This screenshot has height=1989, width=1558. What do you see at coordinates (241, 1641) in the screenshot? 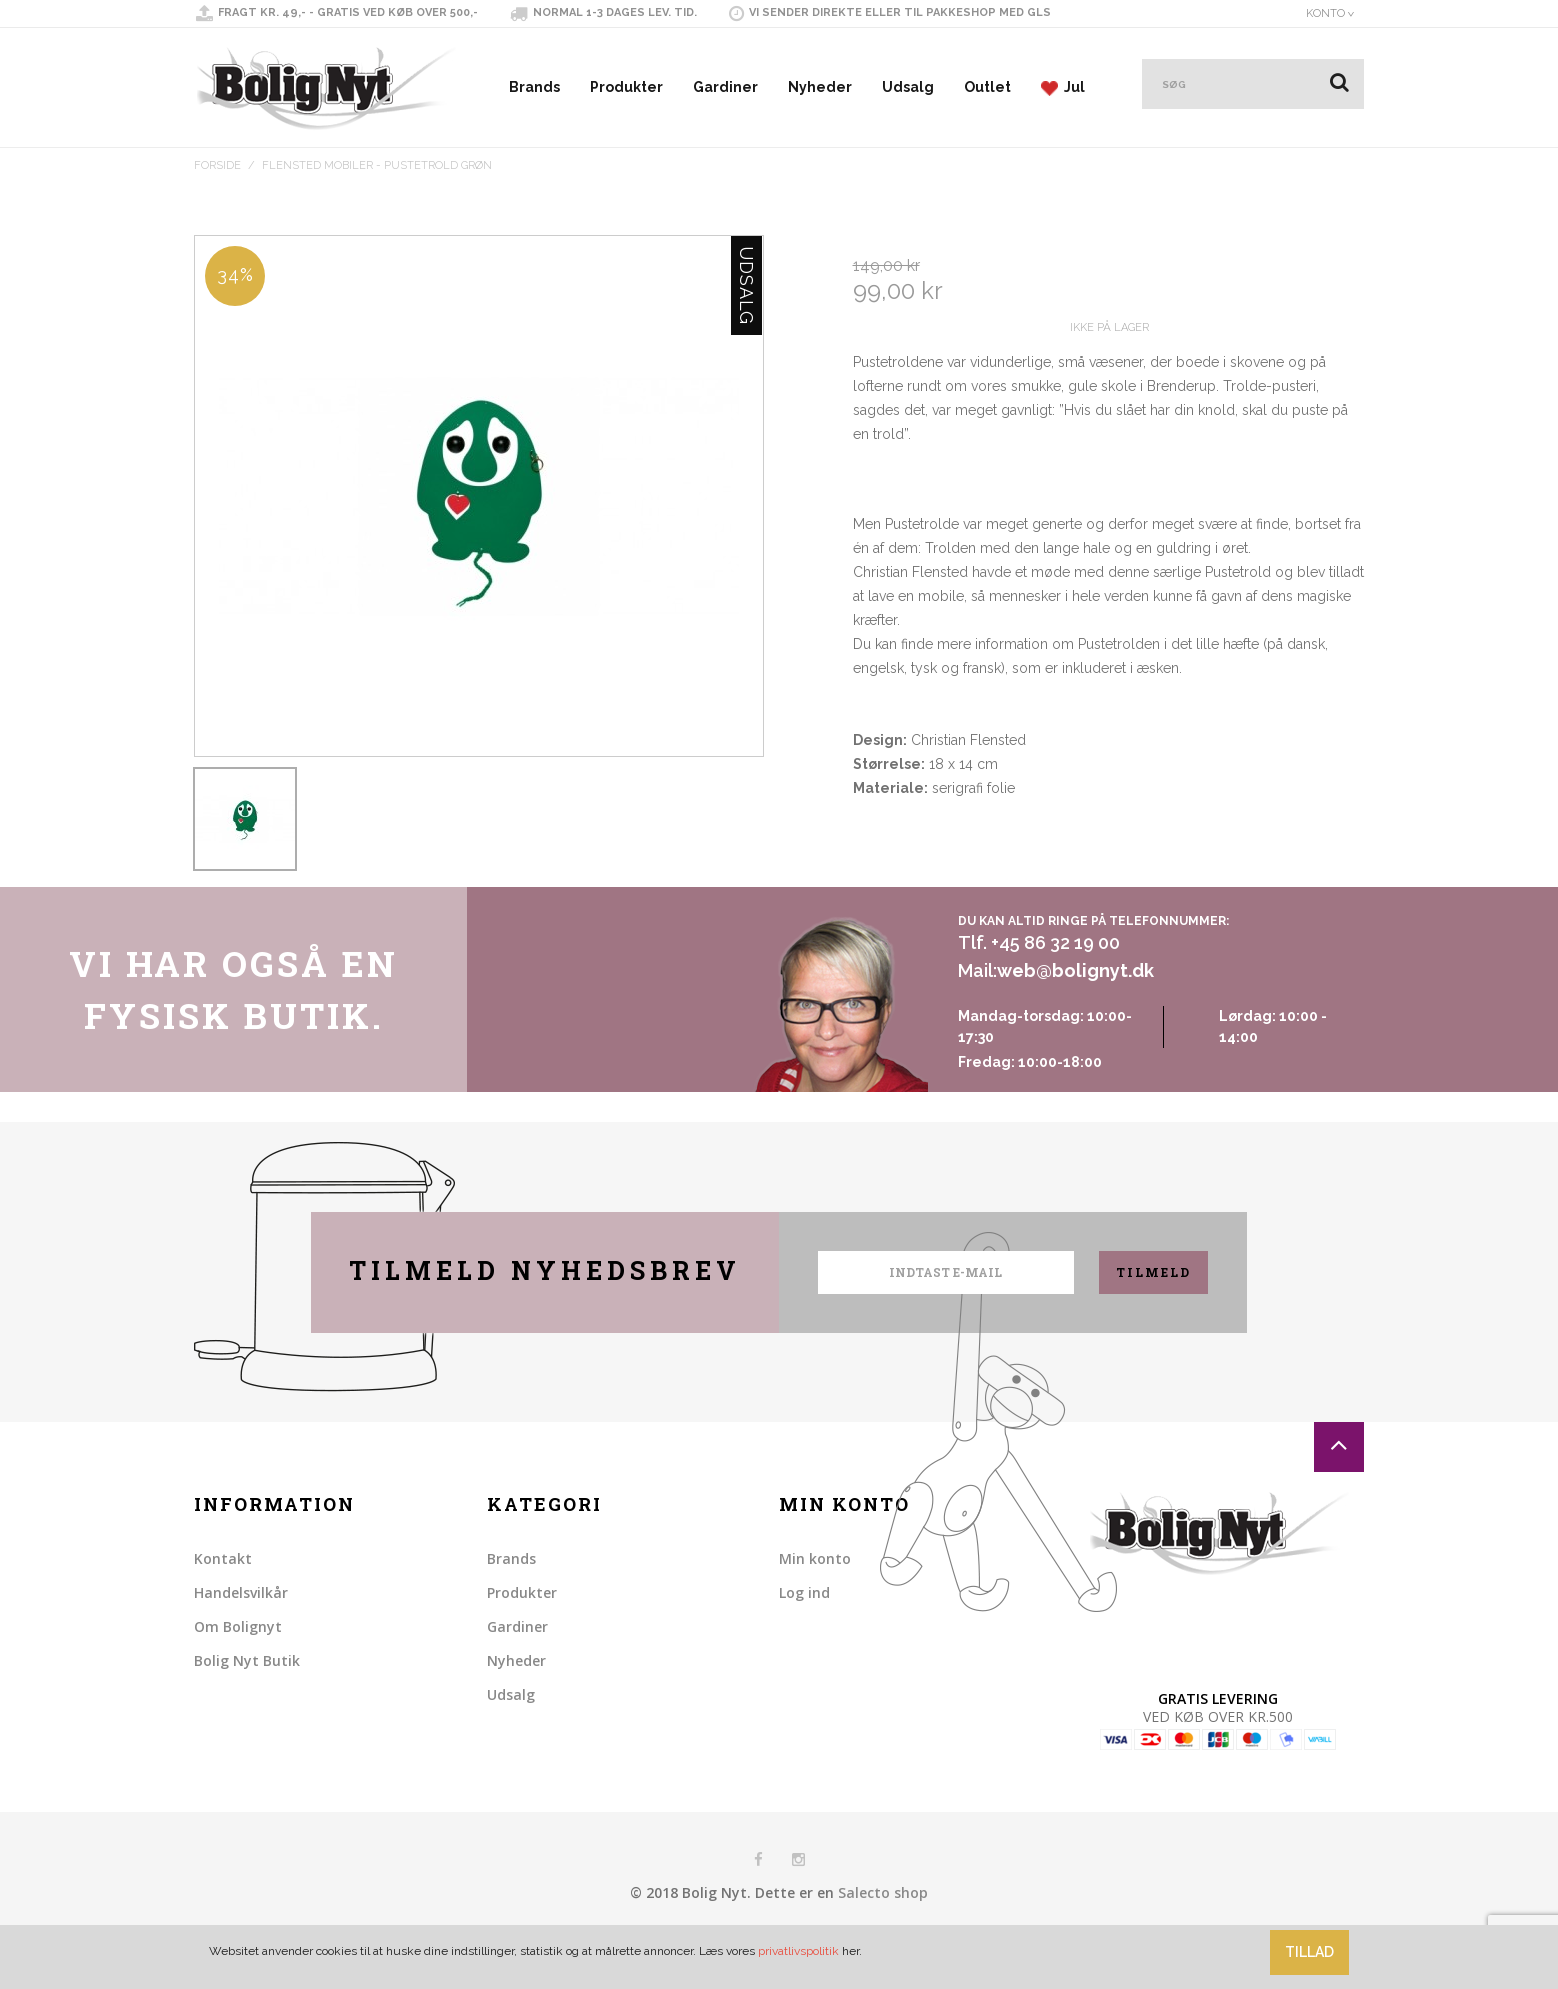
I see `Handelsvilkår` at bounding box center [241, 1641].